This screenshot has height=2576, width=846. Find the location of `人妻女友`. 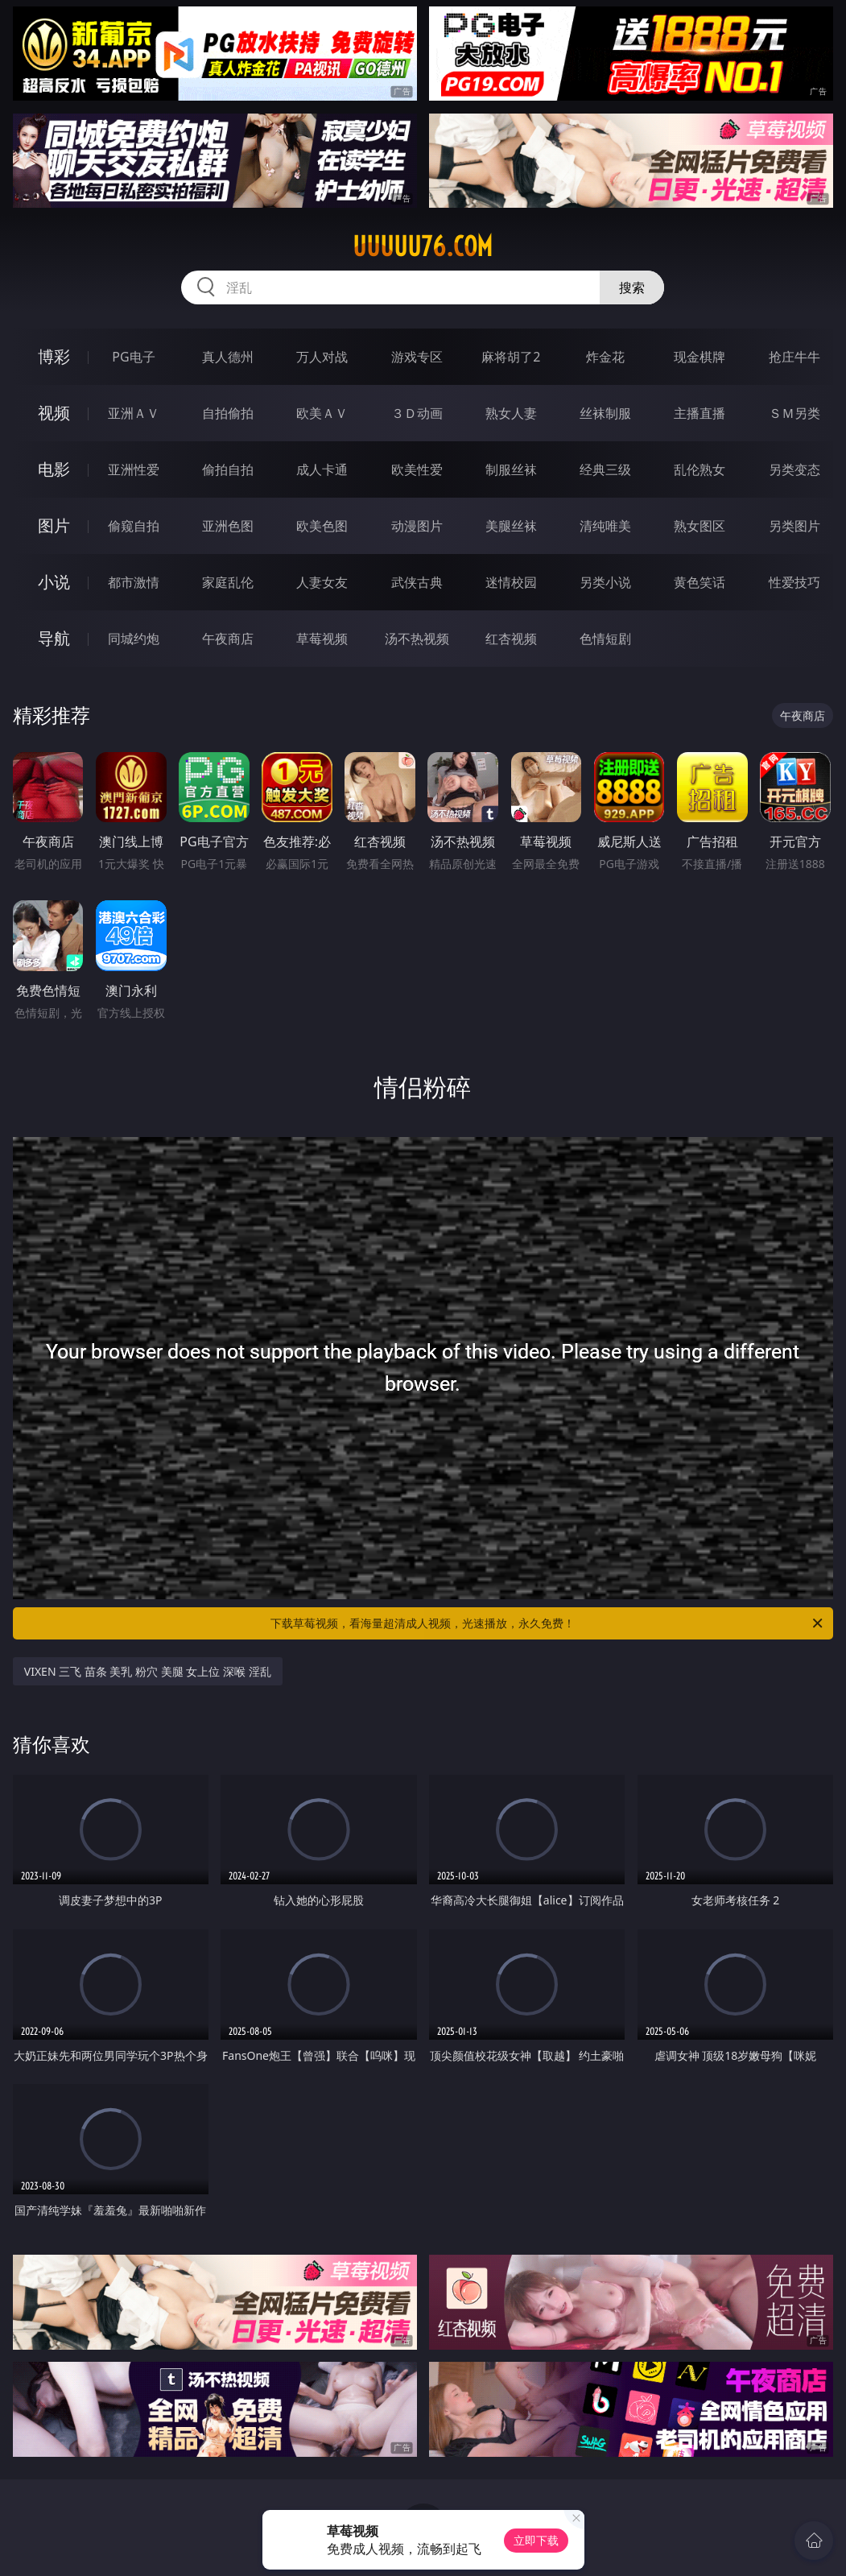

人妻女友 is located at coordinates (322, 582).